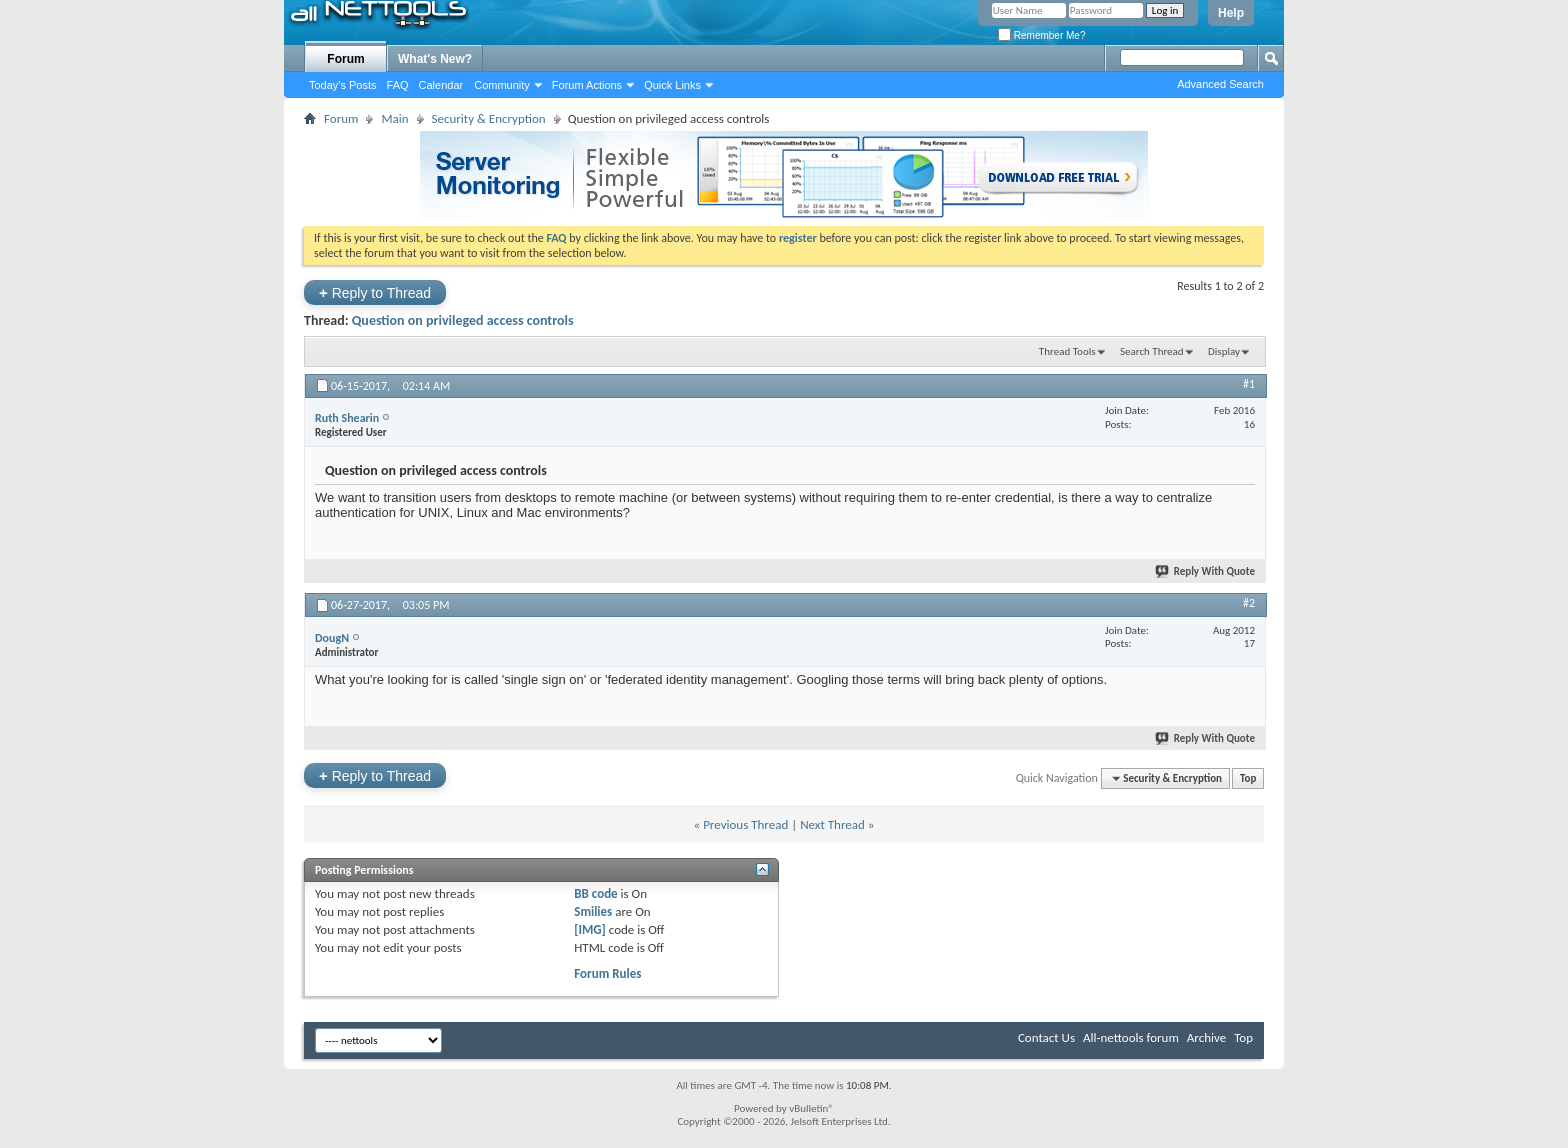 The image size is (1568, 1148). Describe the element at coordinates (502, 85) in the screenshot. I see `Community` at that location.